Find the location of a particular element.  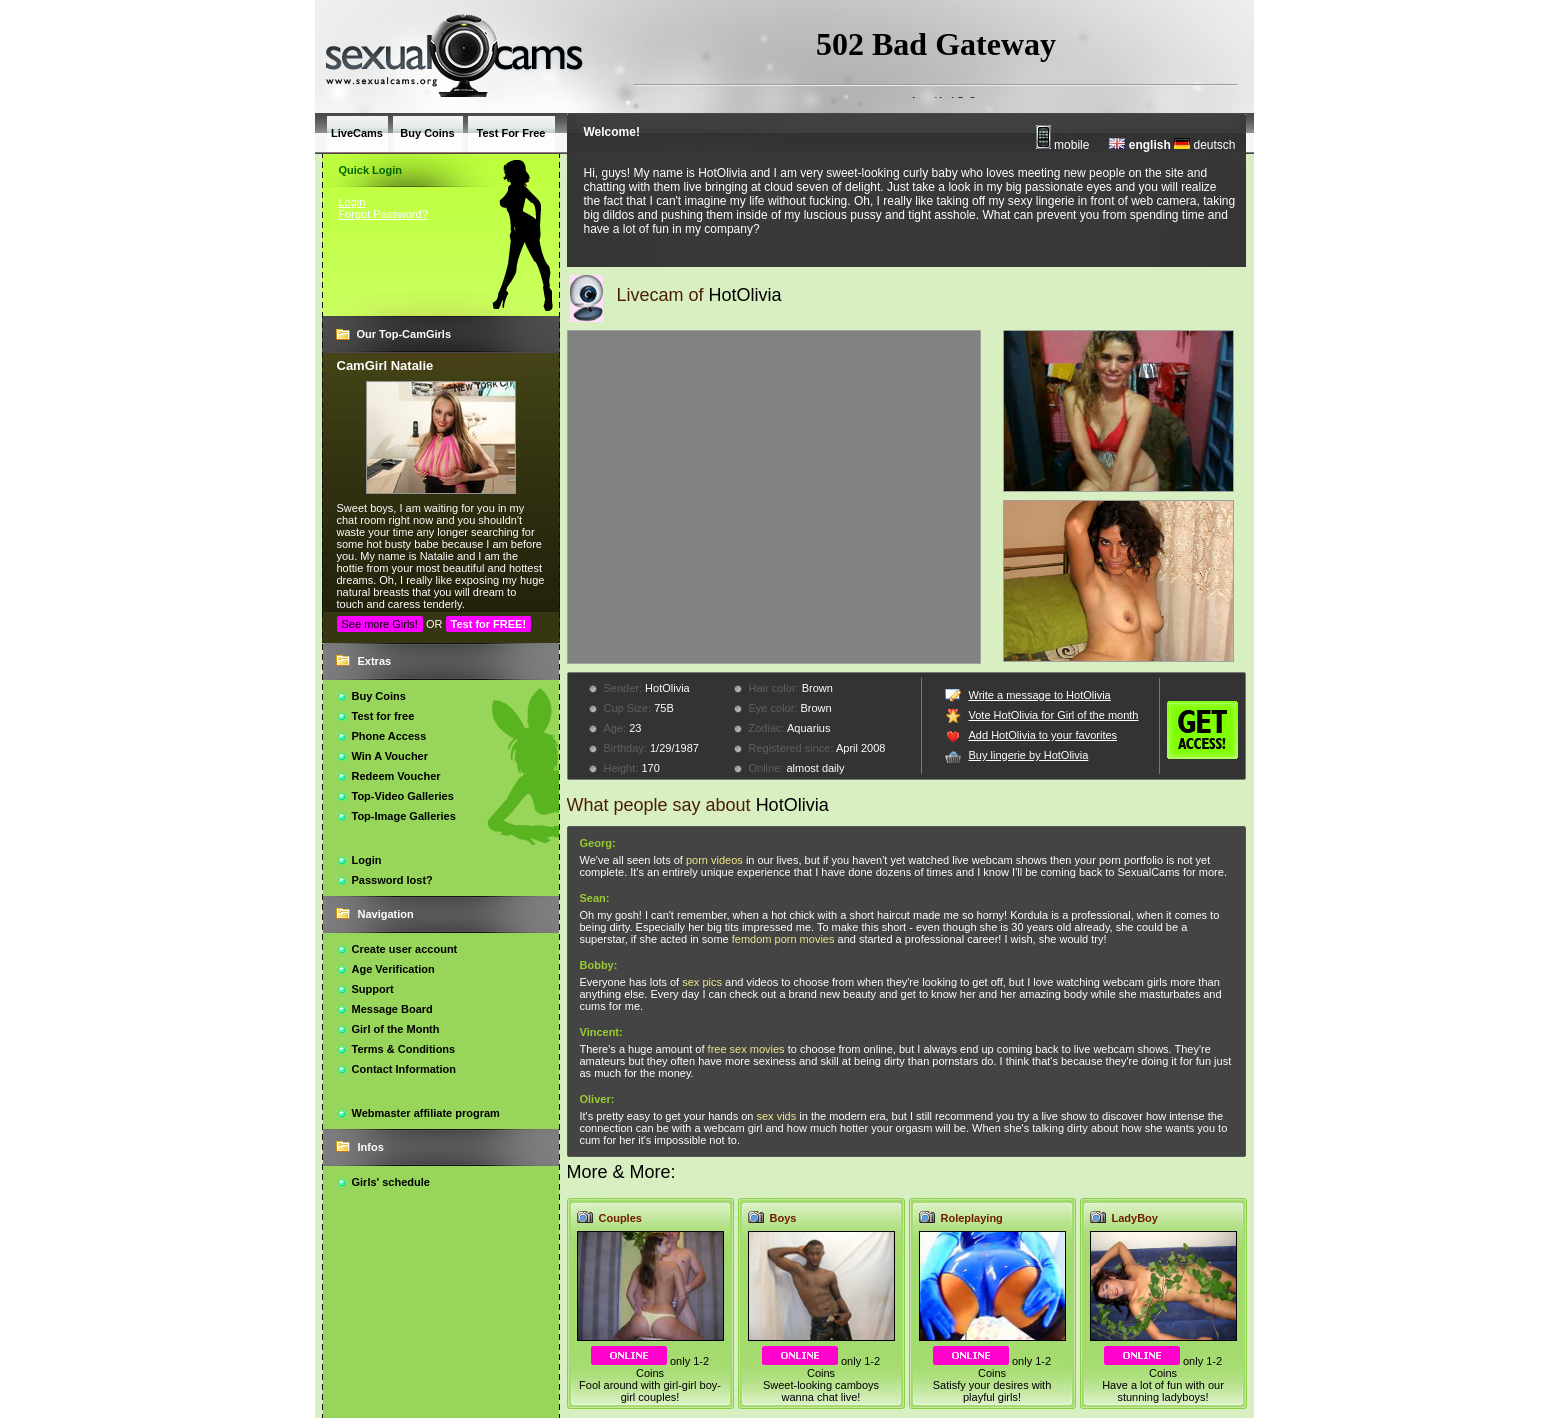

Buy lingerie by HotOlivia is located at coordinates (1029, 755).